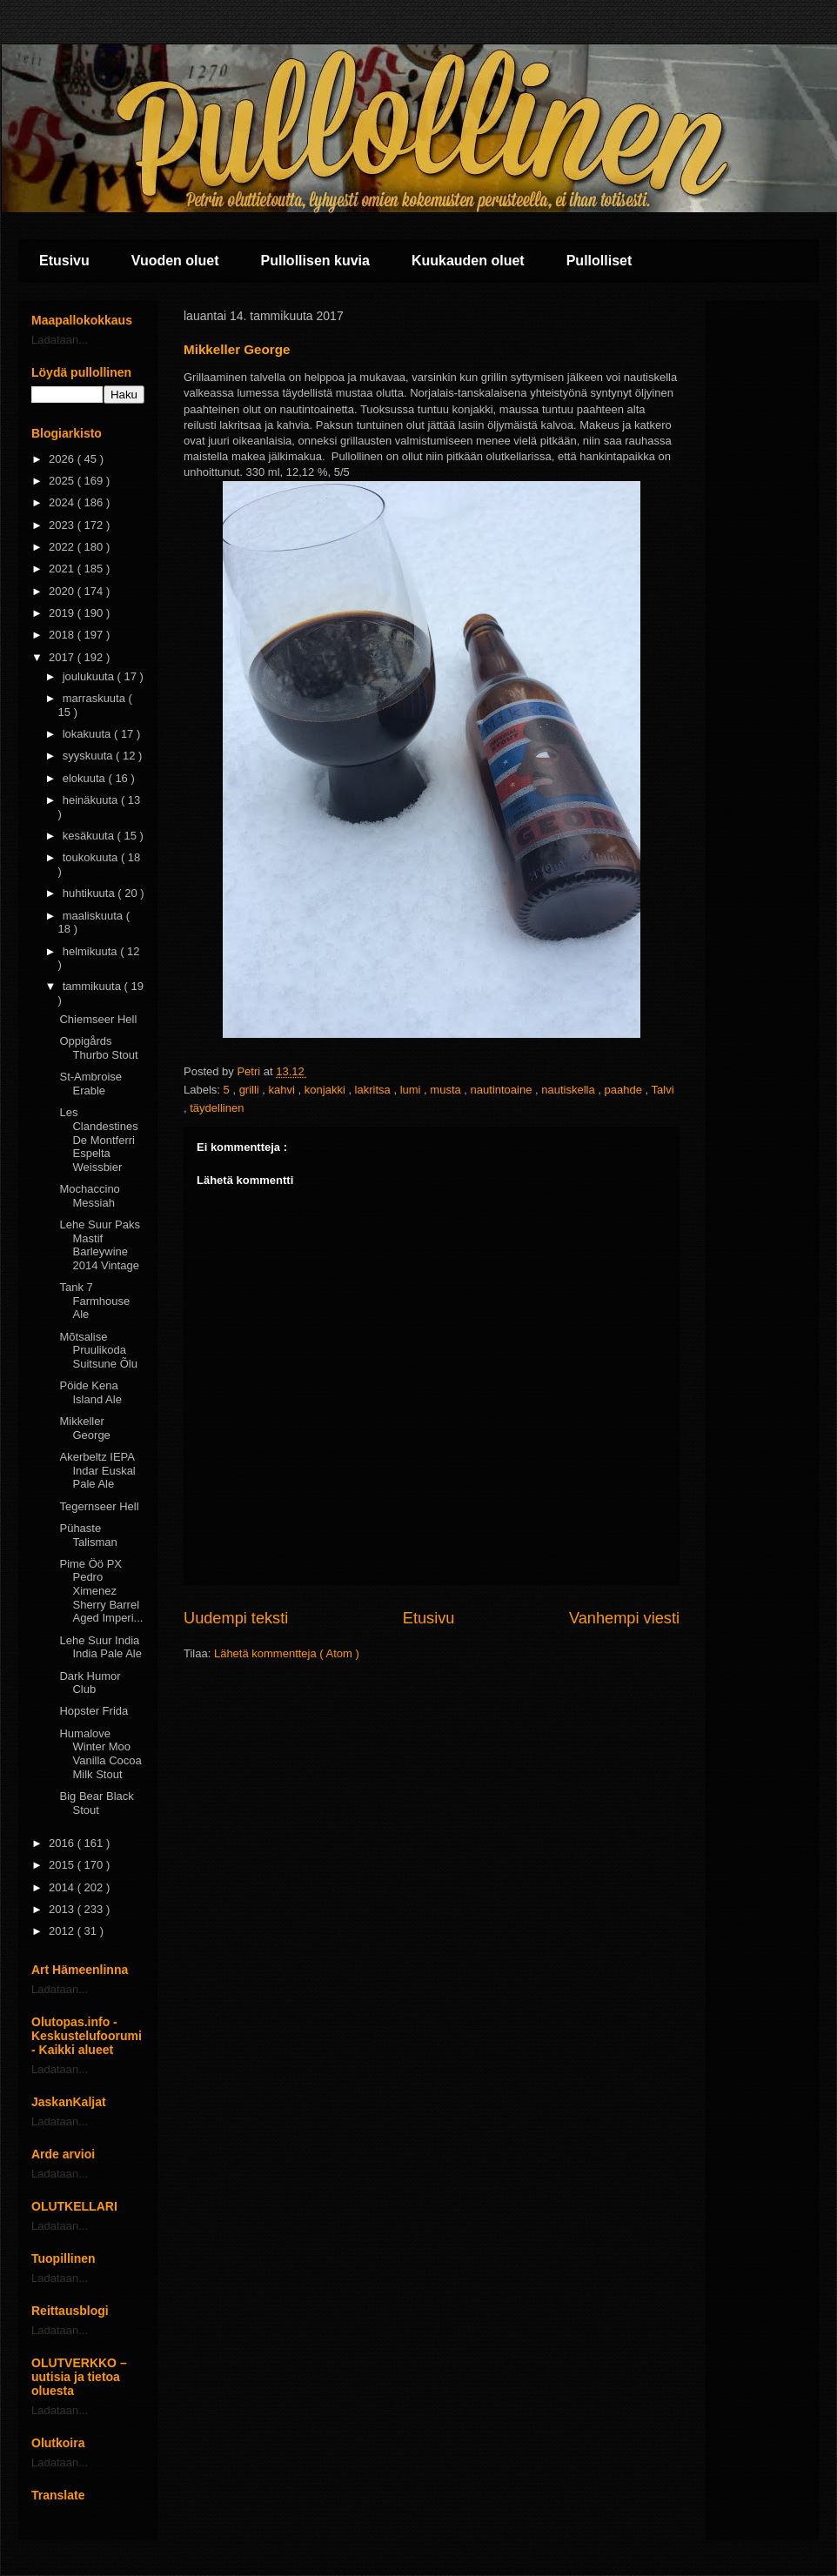 The height and width of the screenshot is (2576, 837). What do you see at coordinates (63, 1909) in the screenshot?
I see `2013` at bounding box center [63, 1909].